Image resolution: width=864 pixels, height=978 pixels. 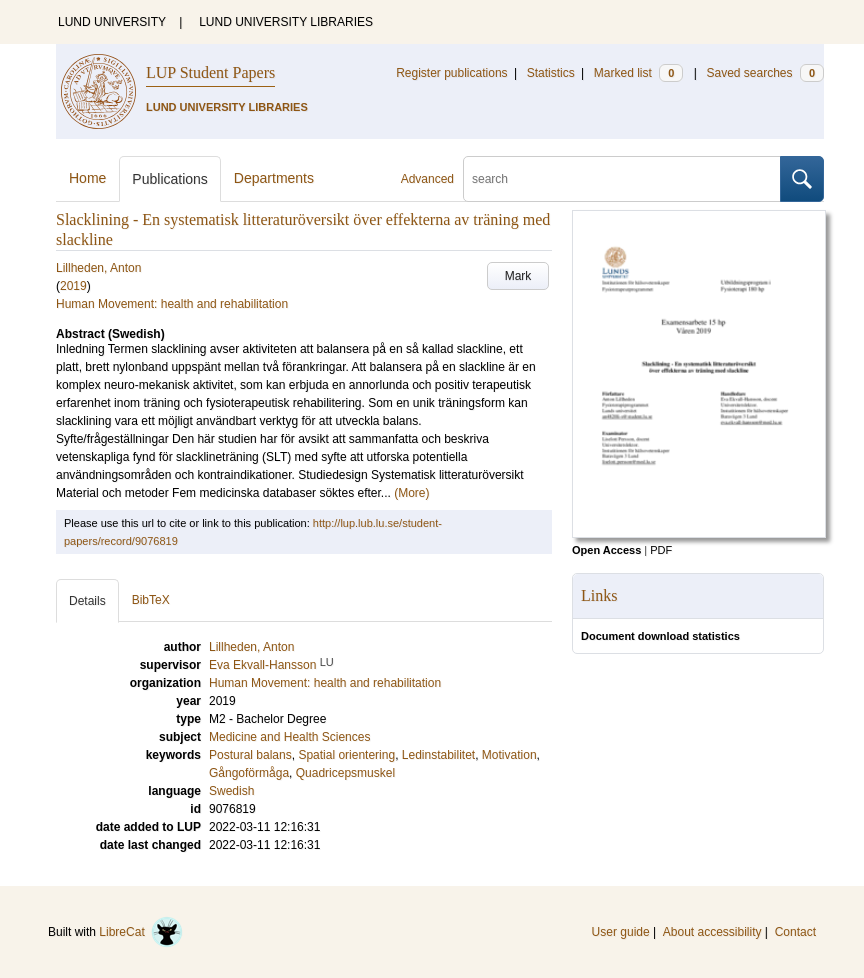 I want to click on Home, so click(x=87, y=178).